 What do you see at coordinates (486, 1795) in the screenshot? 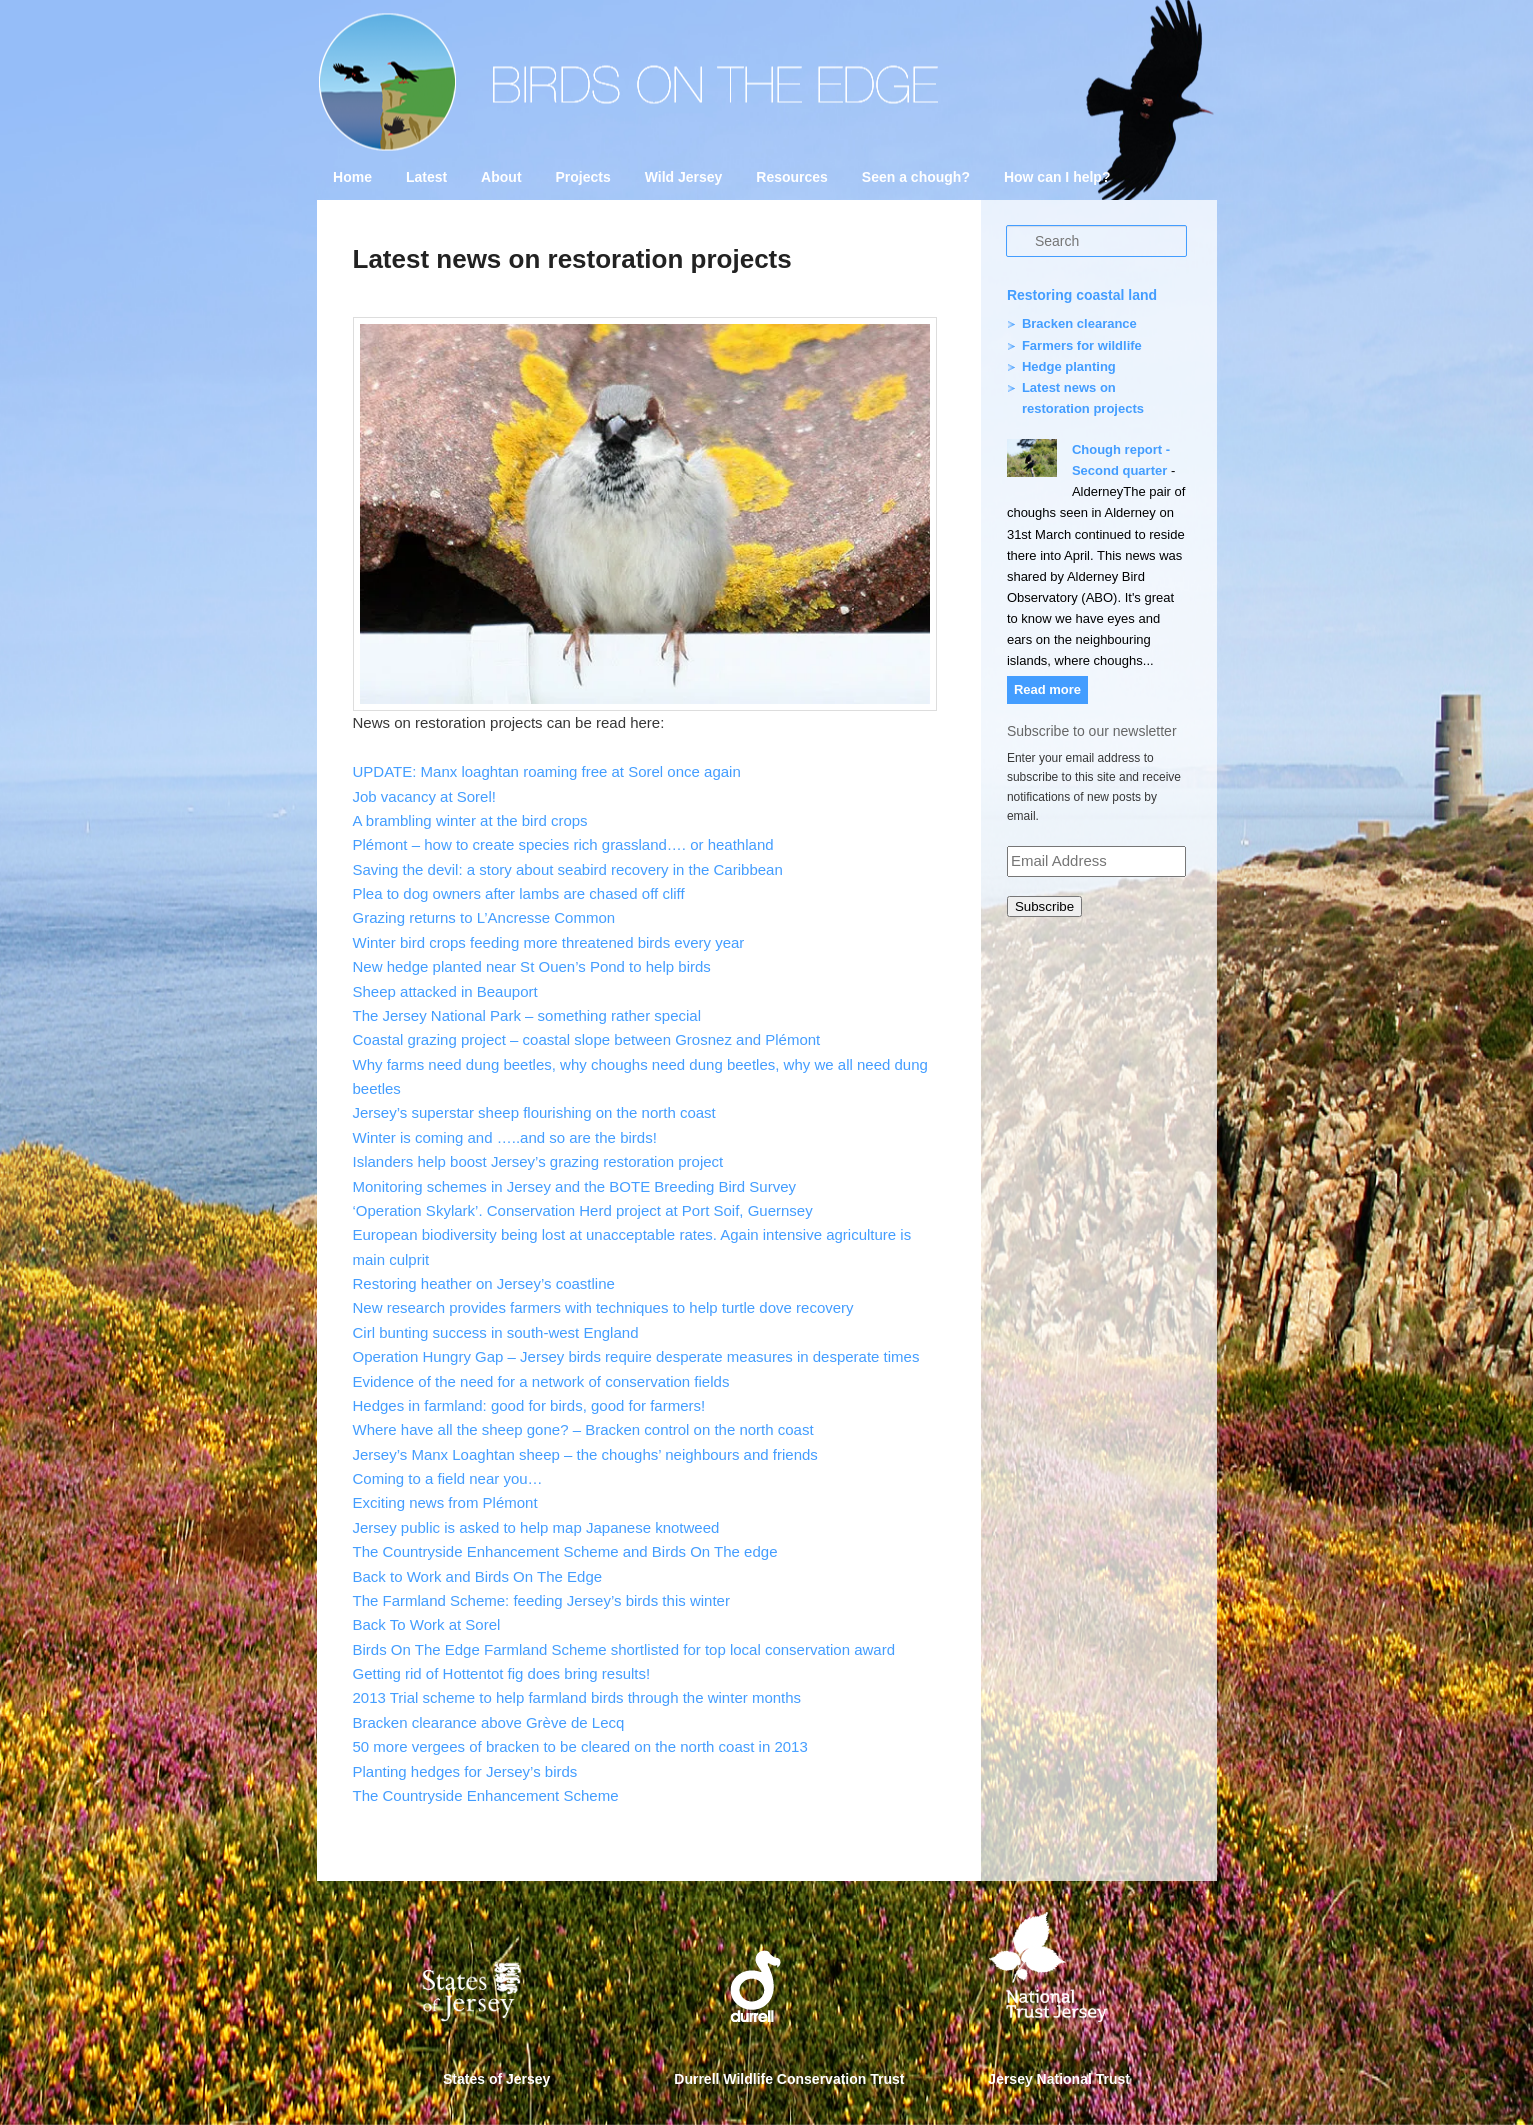
I see `The Countryside Enhancement Scheme` at bounding box center [486, 1795].